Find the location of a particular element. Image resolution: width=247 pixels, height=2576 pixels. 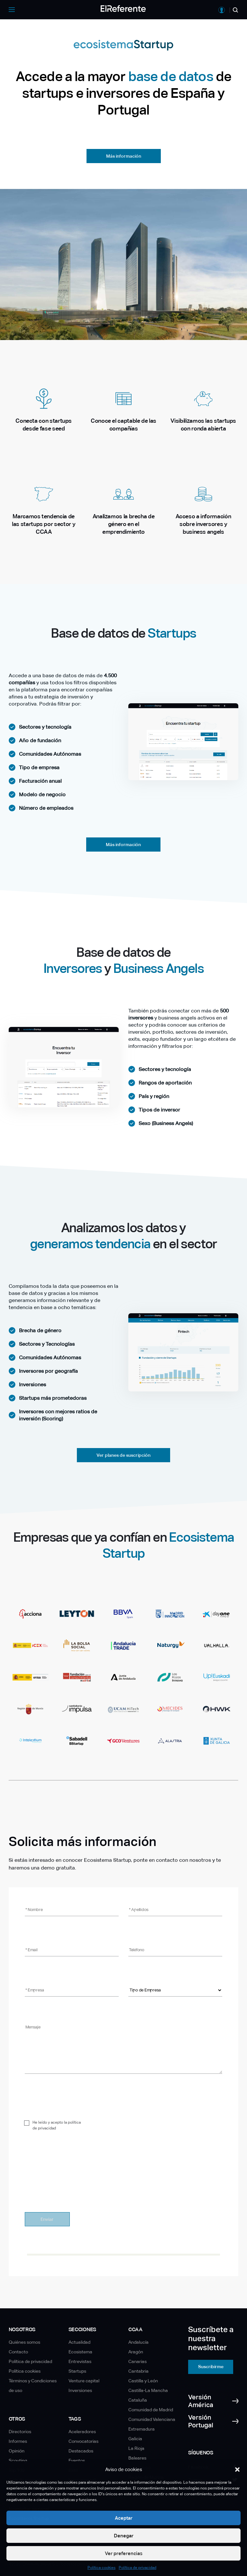

Política cookies is located at coordinates (101, 2567).